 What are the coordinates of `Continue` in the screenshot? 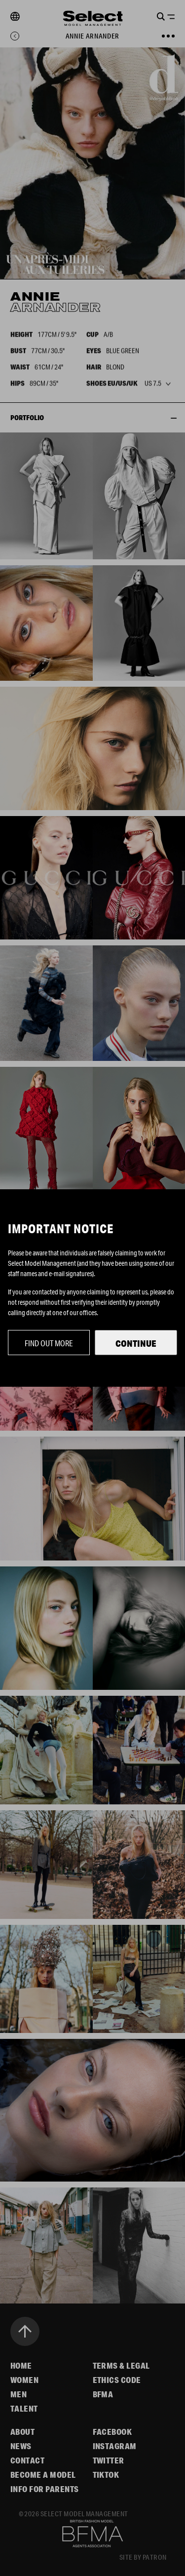 It's located at (135, 1343).